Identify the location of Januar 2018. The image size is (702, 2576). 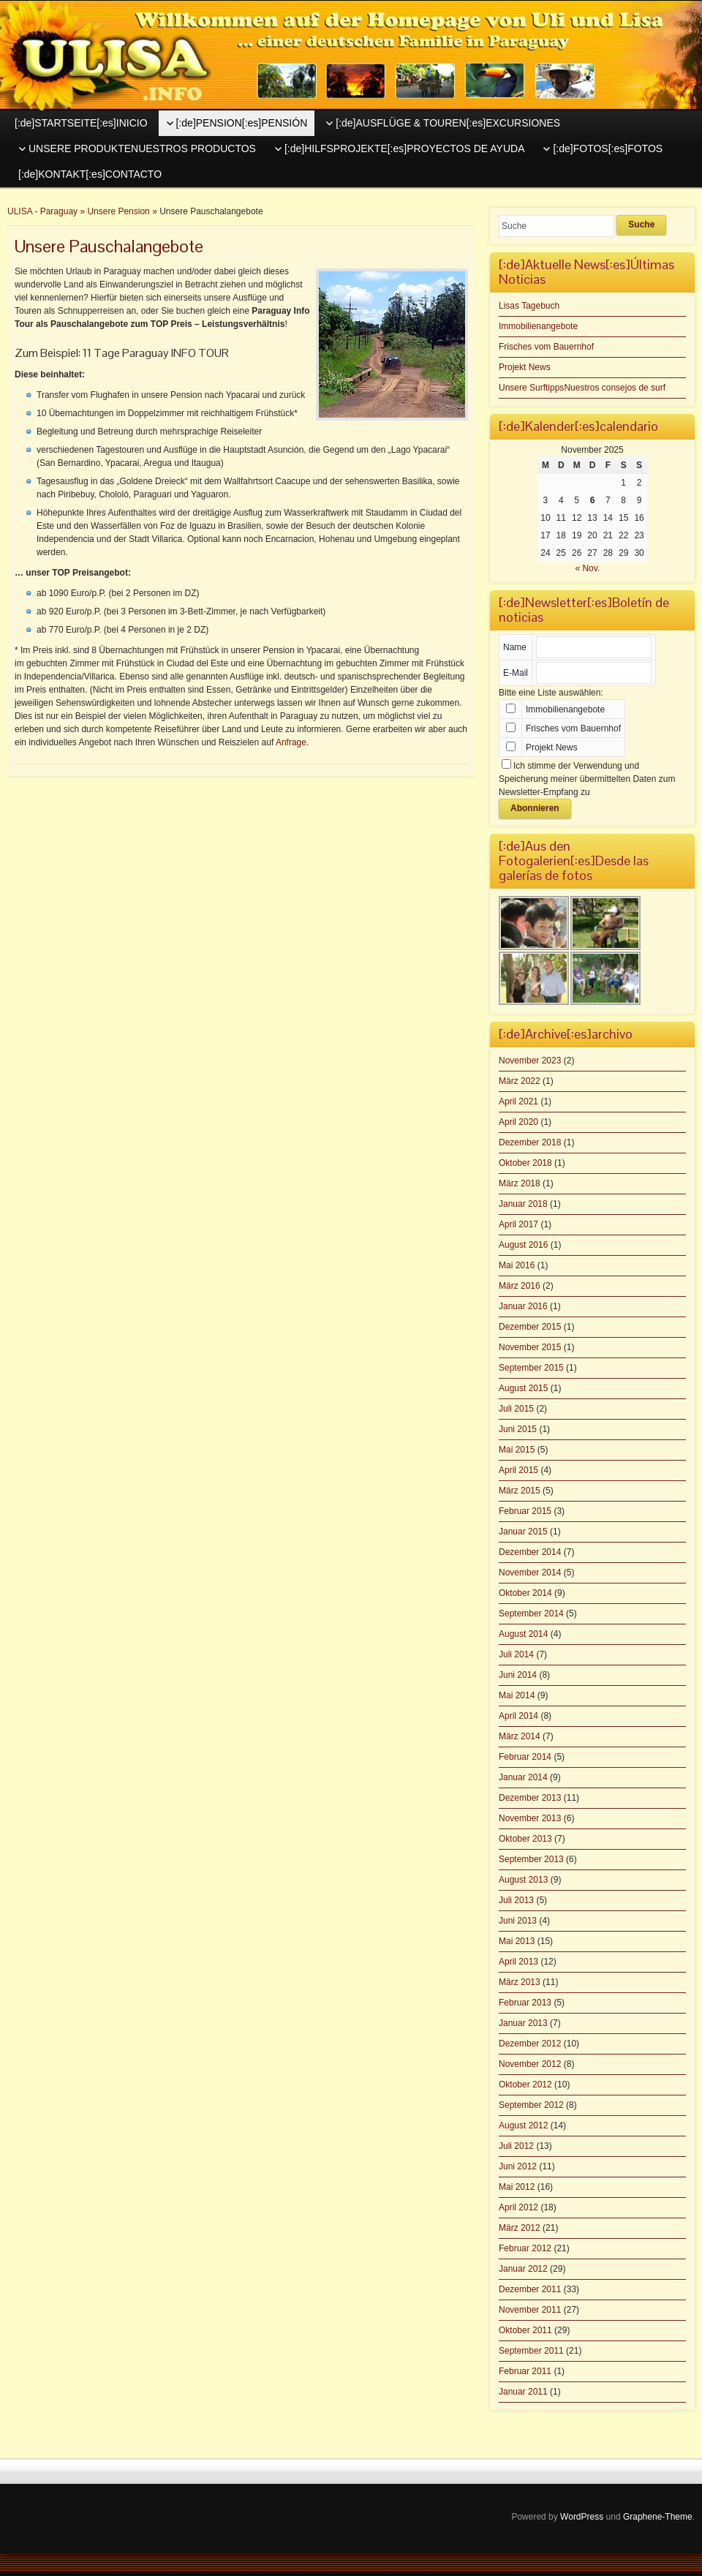
(523, 1204).